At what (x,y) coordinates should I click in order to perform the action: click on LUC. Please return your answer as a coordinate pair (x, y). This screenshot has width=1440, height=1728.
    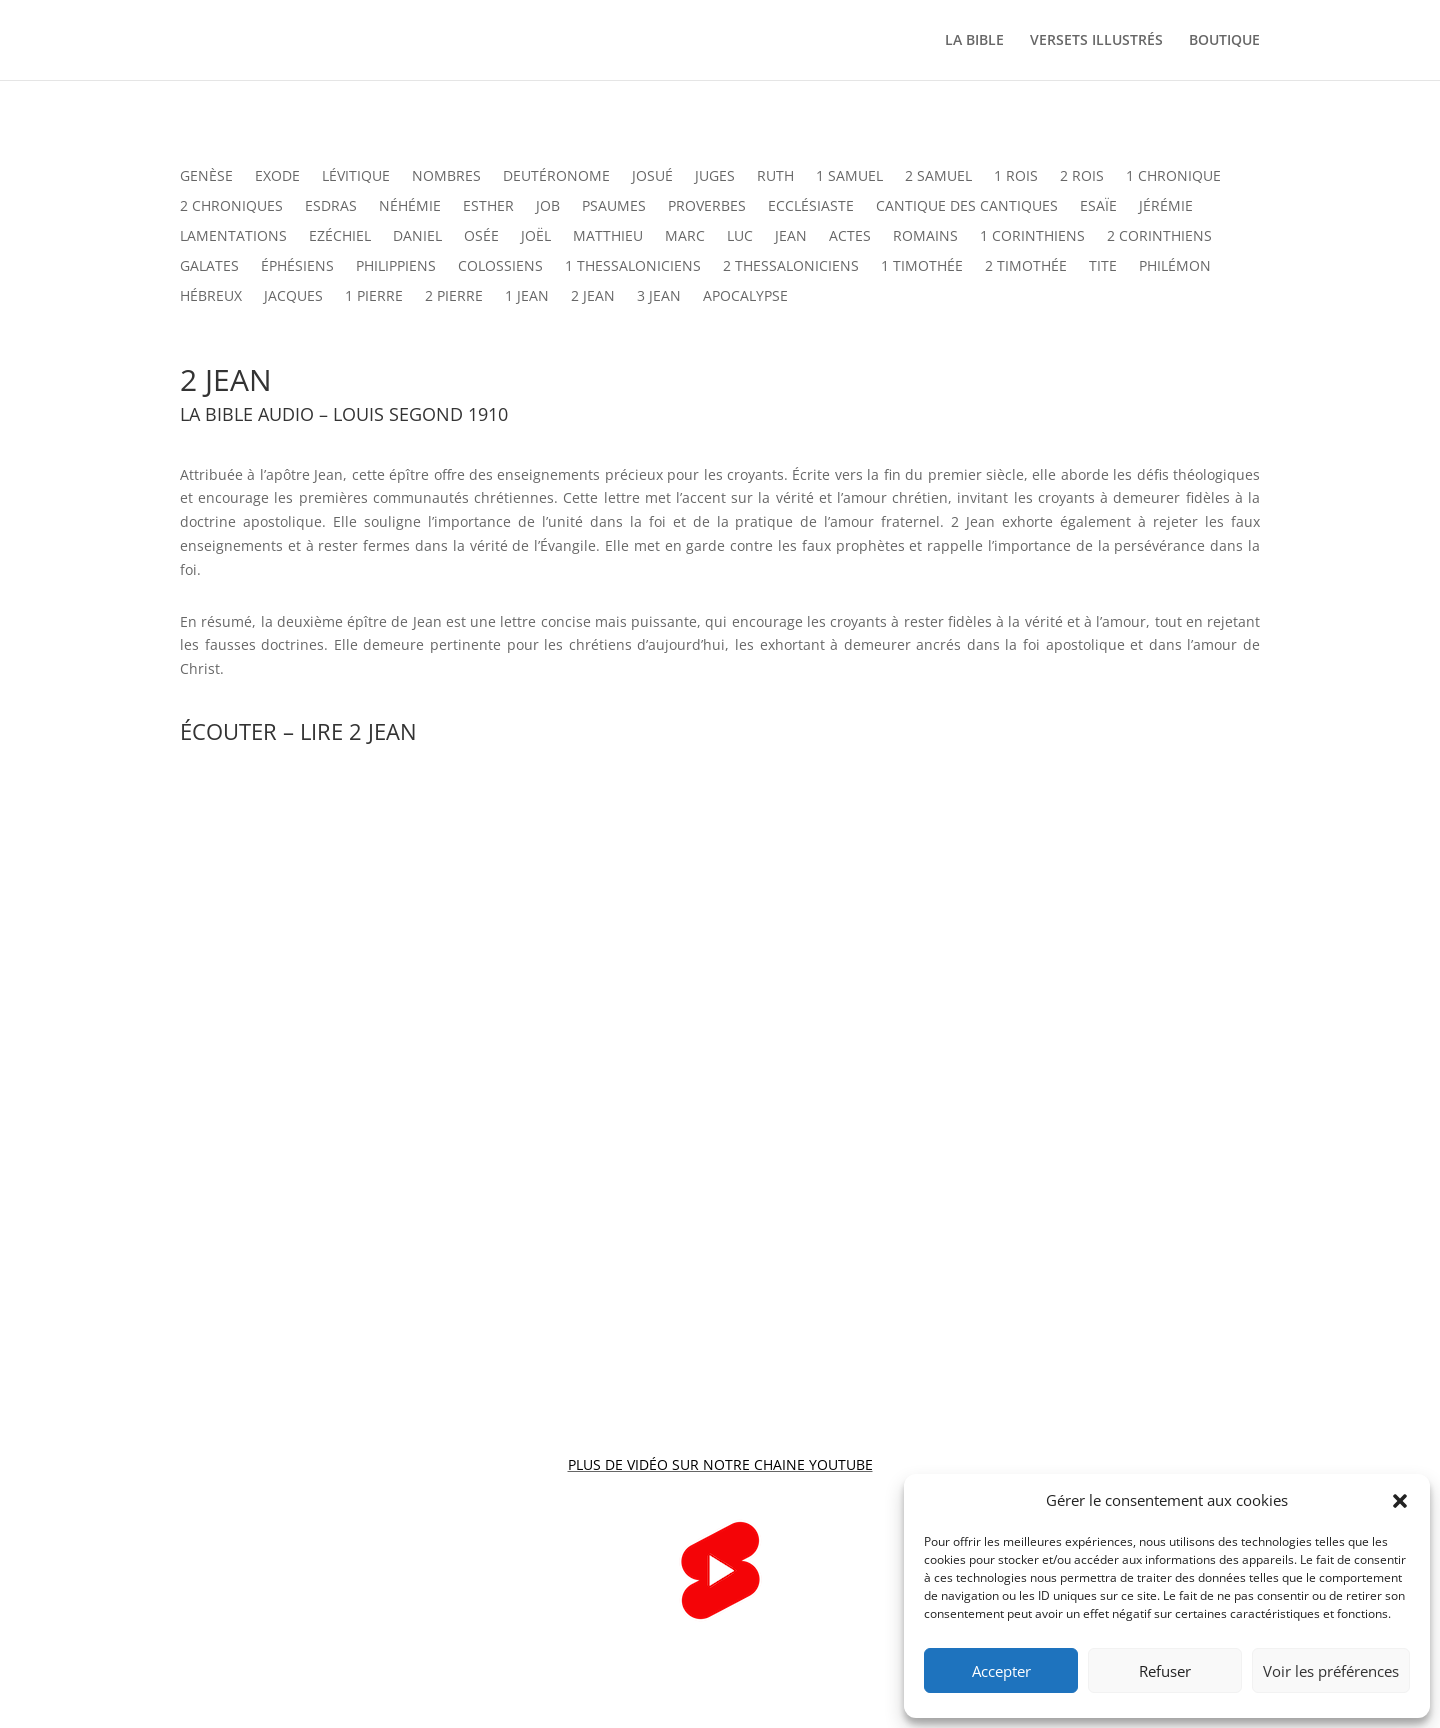
    Looking at the image, I should click on (740, 237).